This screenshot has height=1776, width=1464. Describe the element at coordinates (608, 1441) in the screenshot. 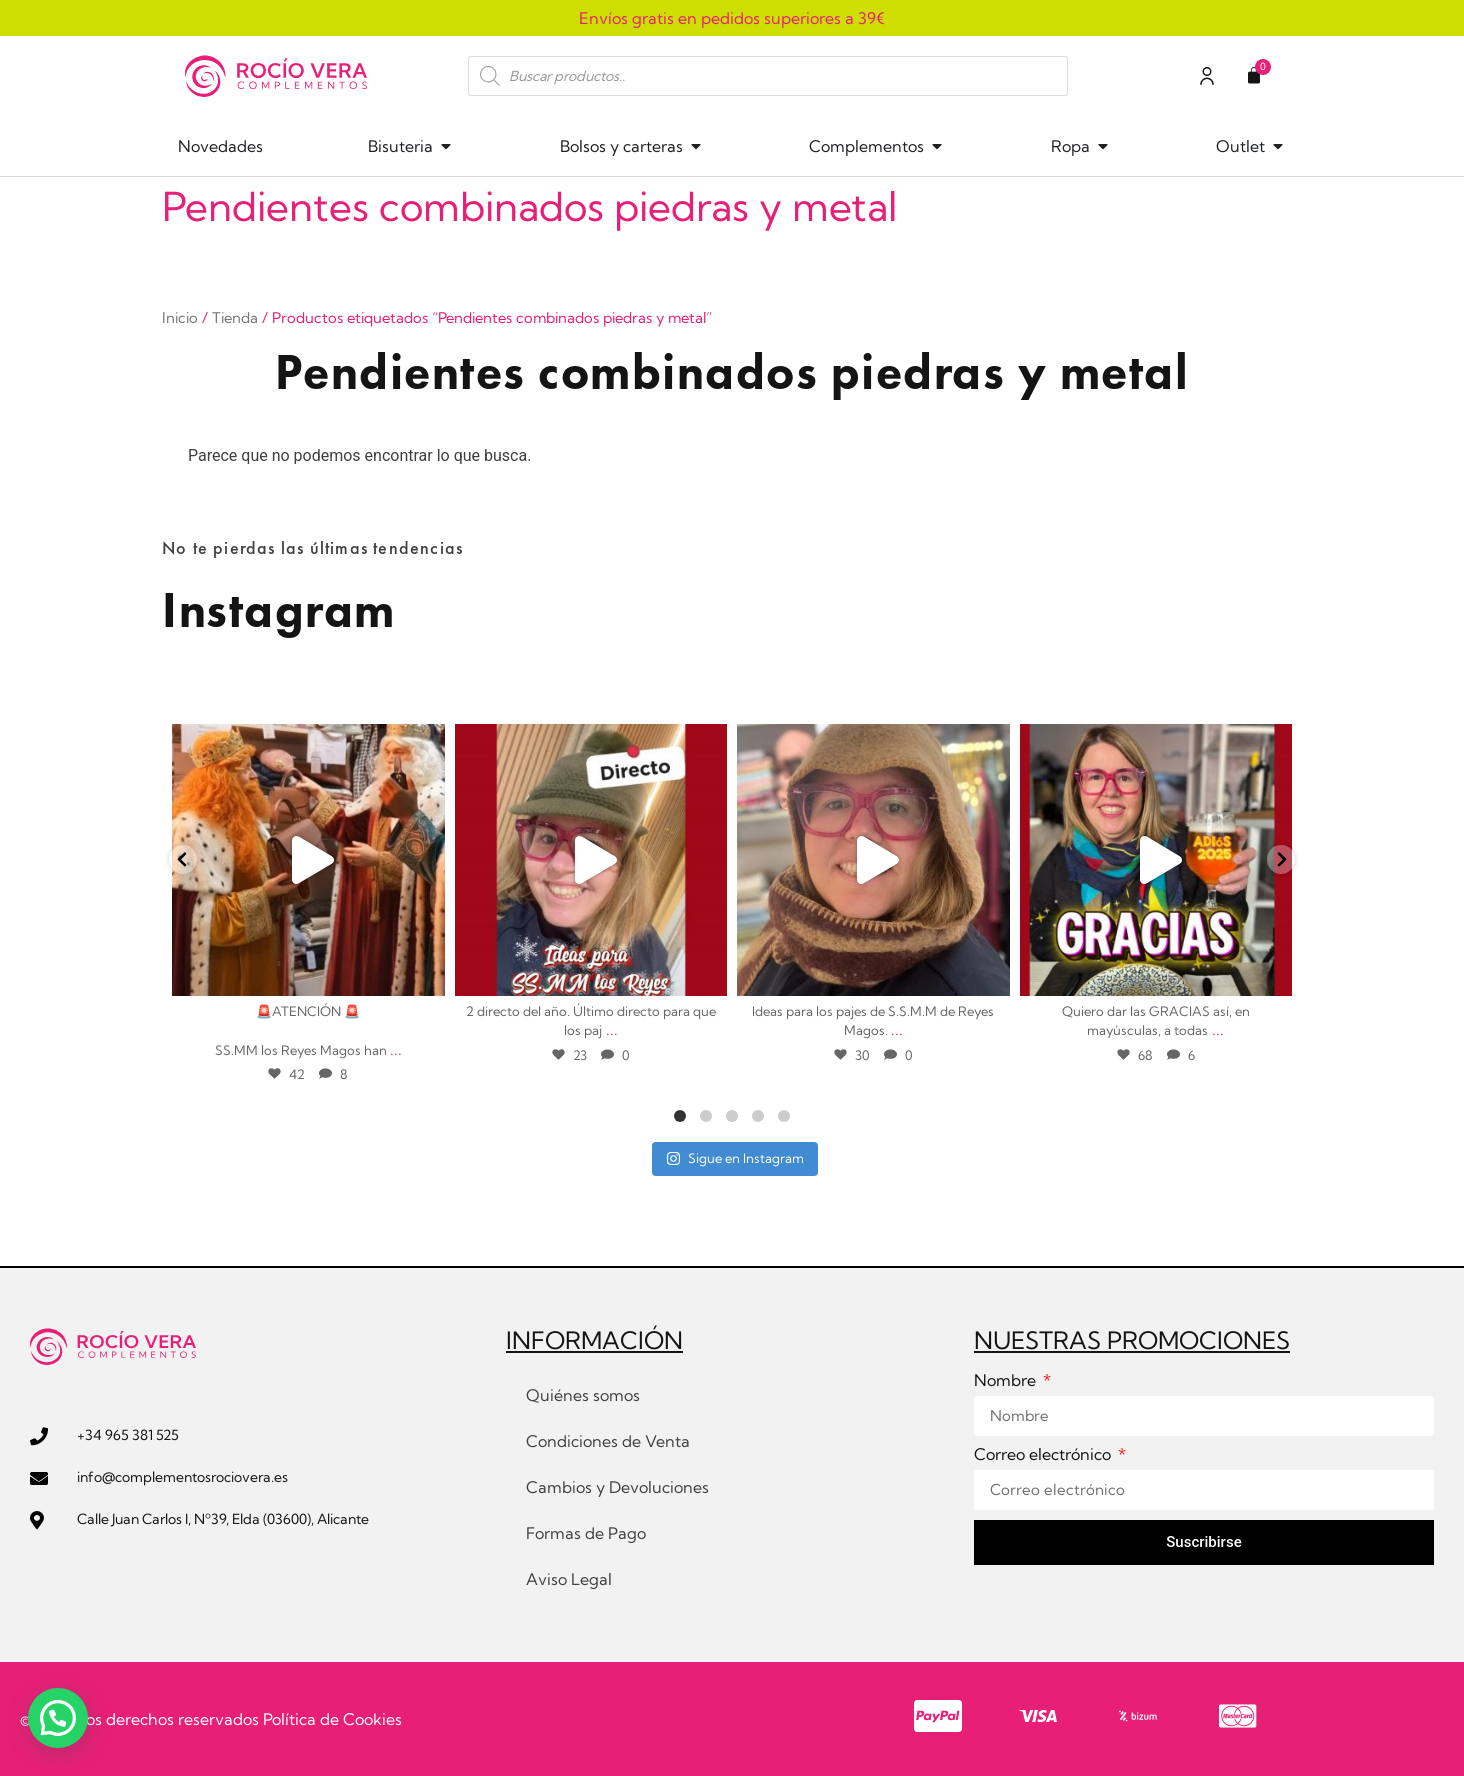

I see `Condiciones de Venta` at that location.